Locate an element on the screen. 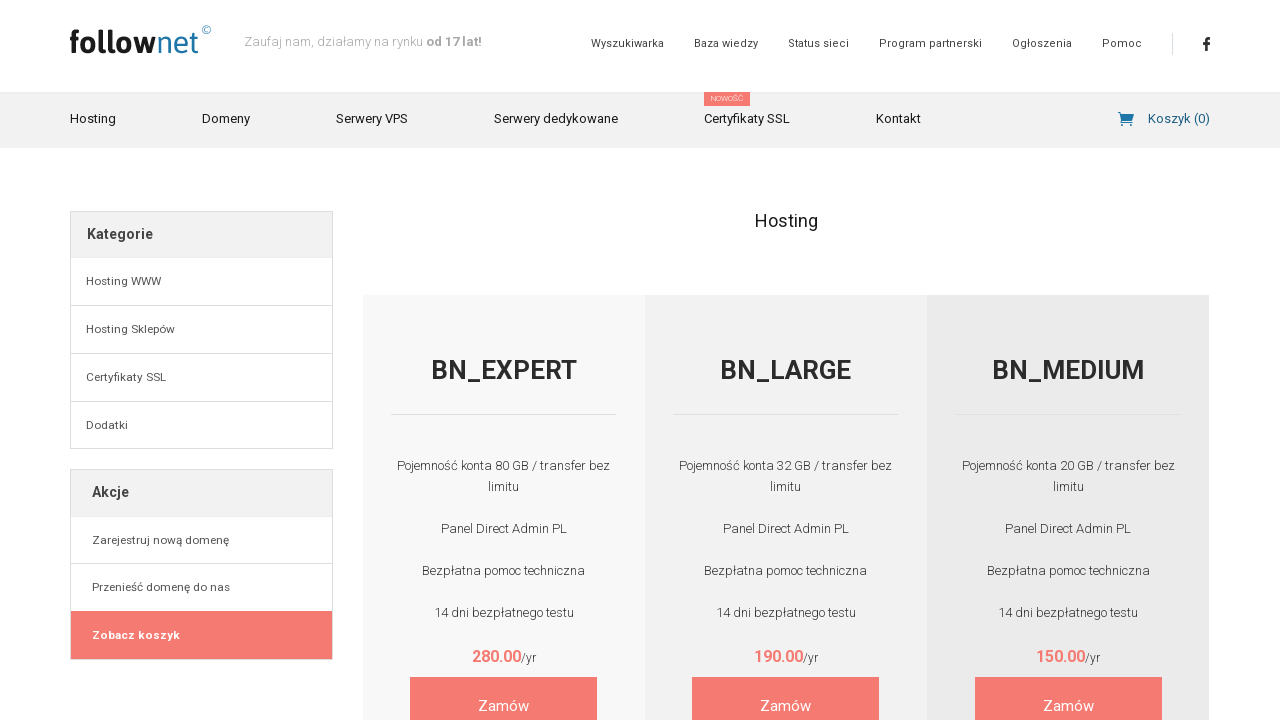  Dodatki is located at coordinates (107, 425).